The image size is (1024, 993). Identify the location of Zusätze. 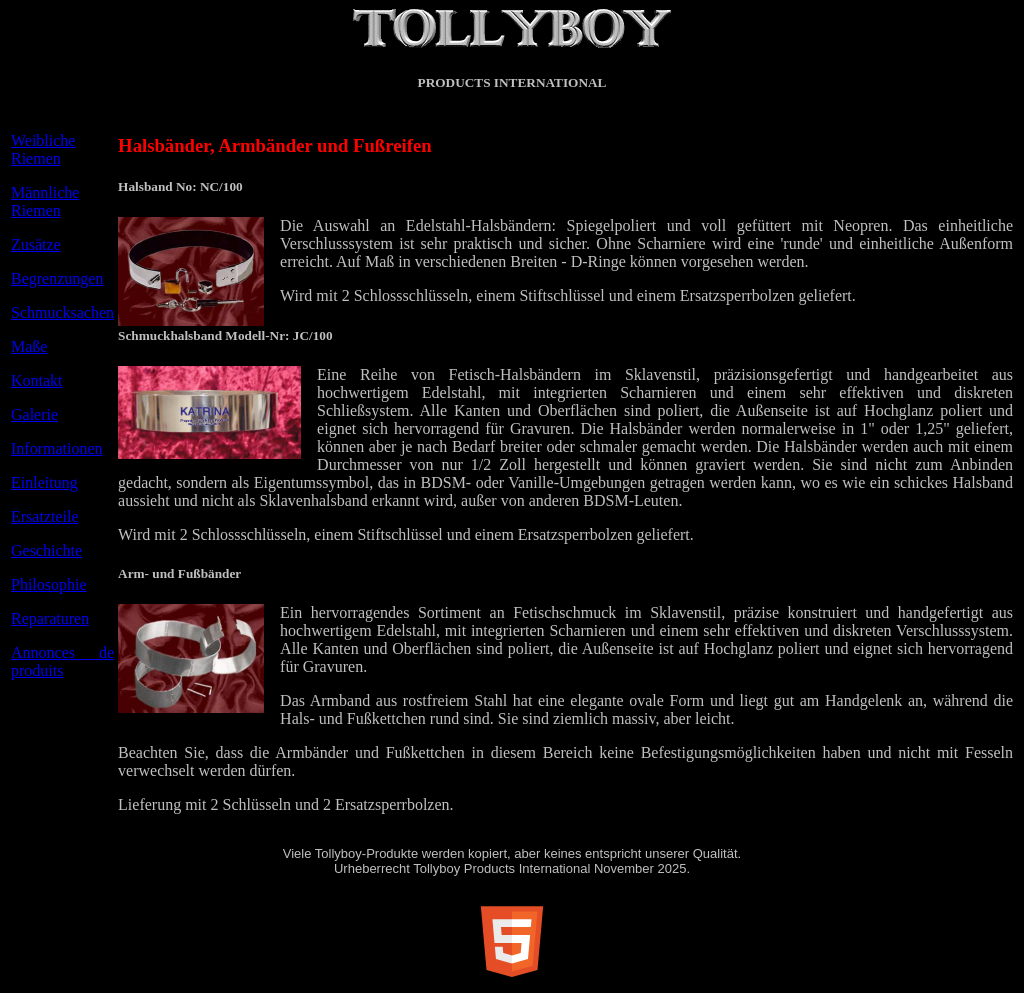
(36, 244).